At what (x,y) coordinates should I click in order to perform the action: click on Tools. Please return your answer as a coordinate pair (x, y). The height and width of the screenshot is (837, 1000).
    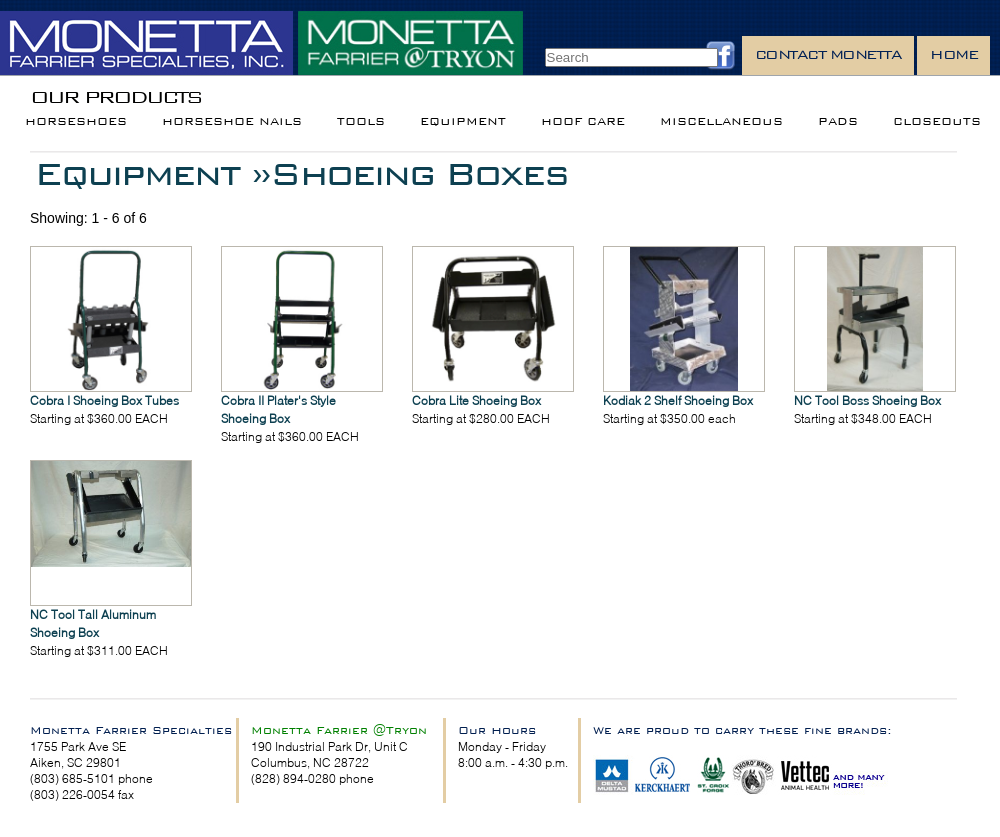
    Looking at the image, I should click on (361, 121).